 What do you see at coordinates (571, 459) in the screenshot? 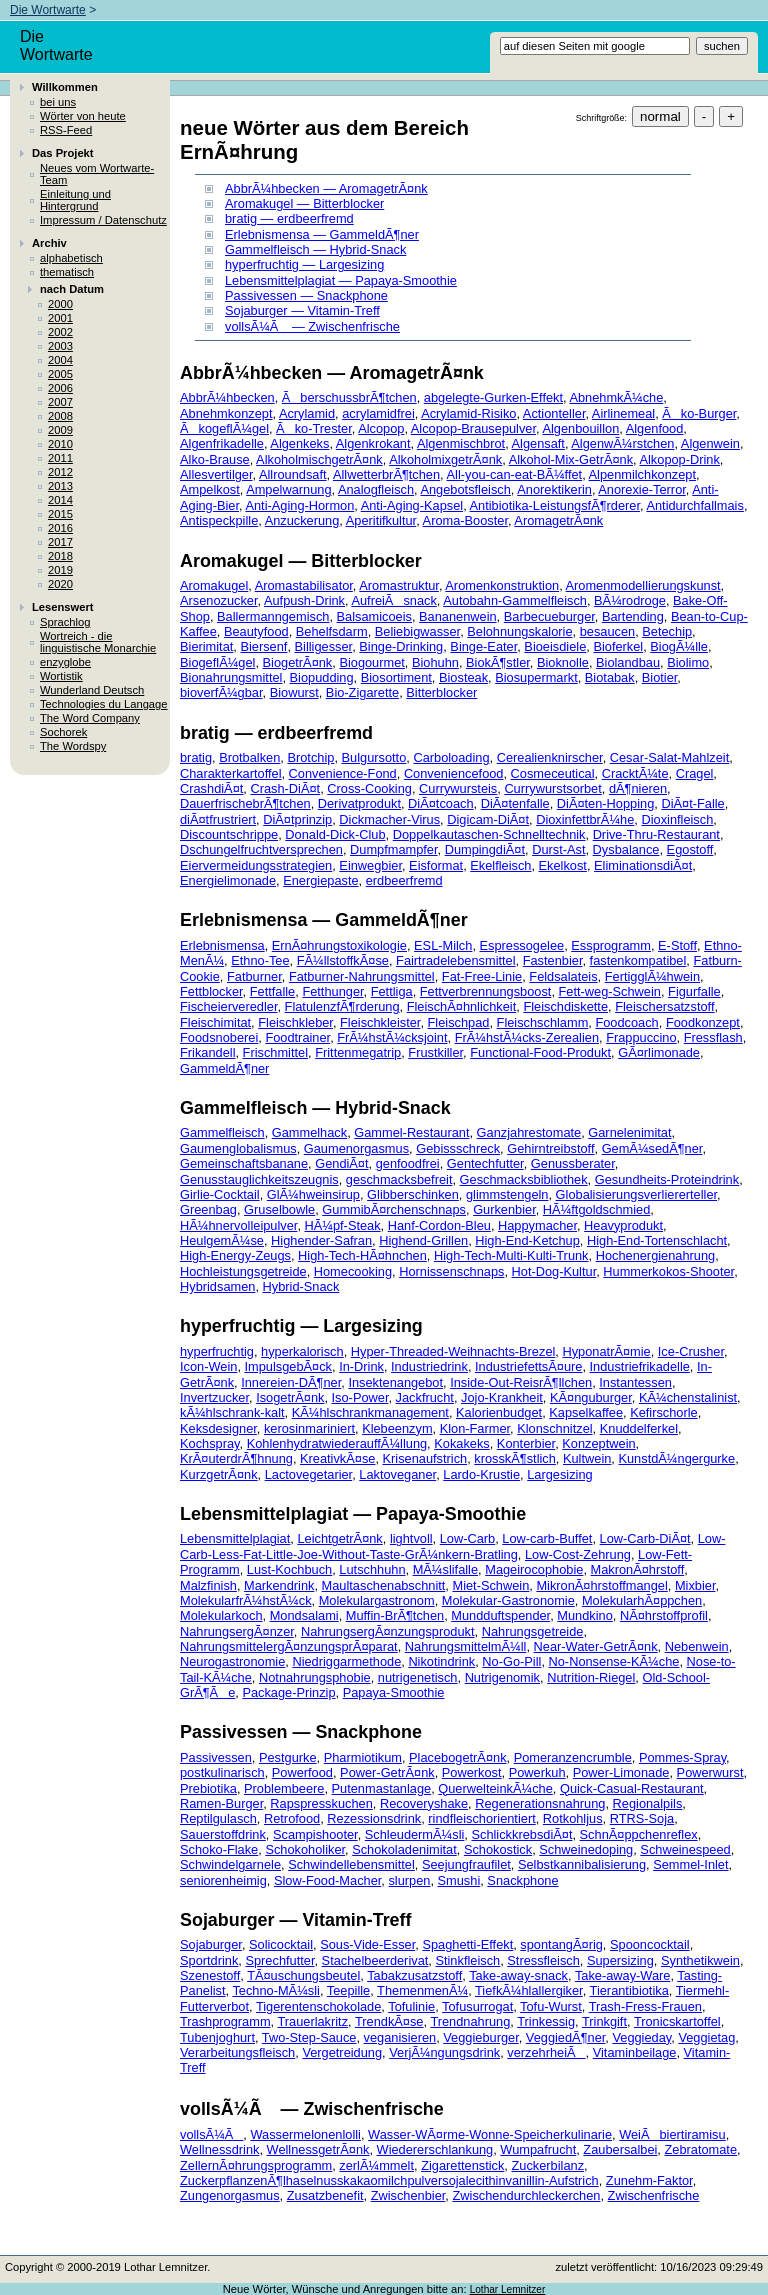
I see `Alkohol-Mix-GetrÃ¤nk` at bounding box center [571, 459].